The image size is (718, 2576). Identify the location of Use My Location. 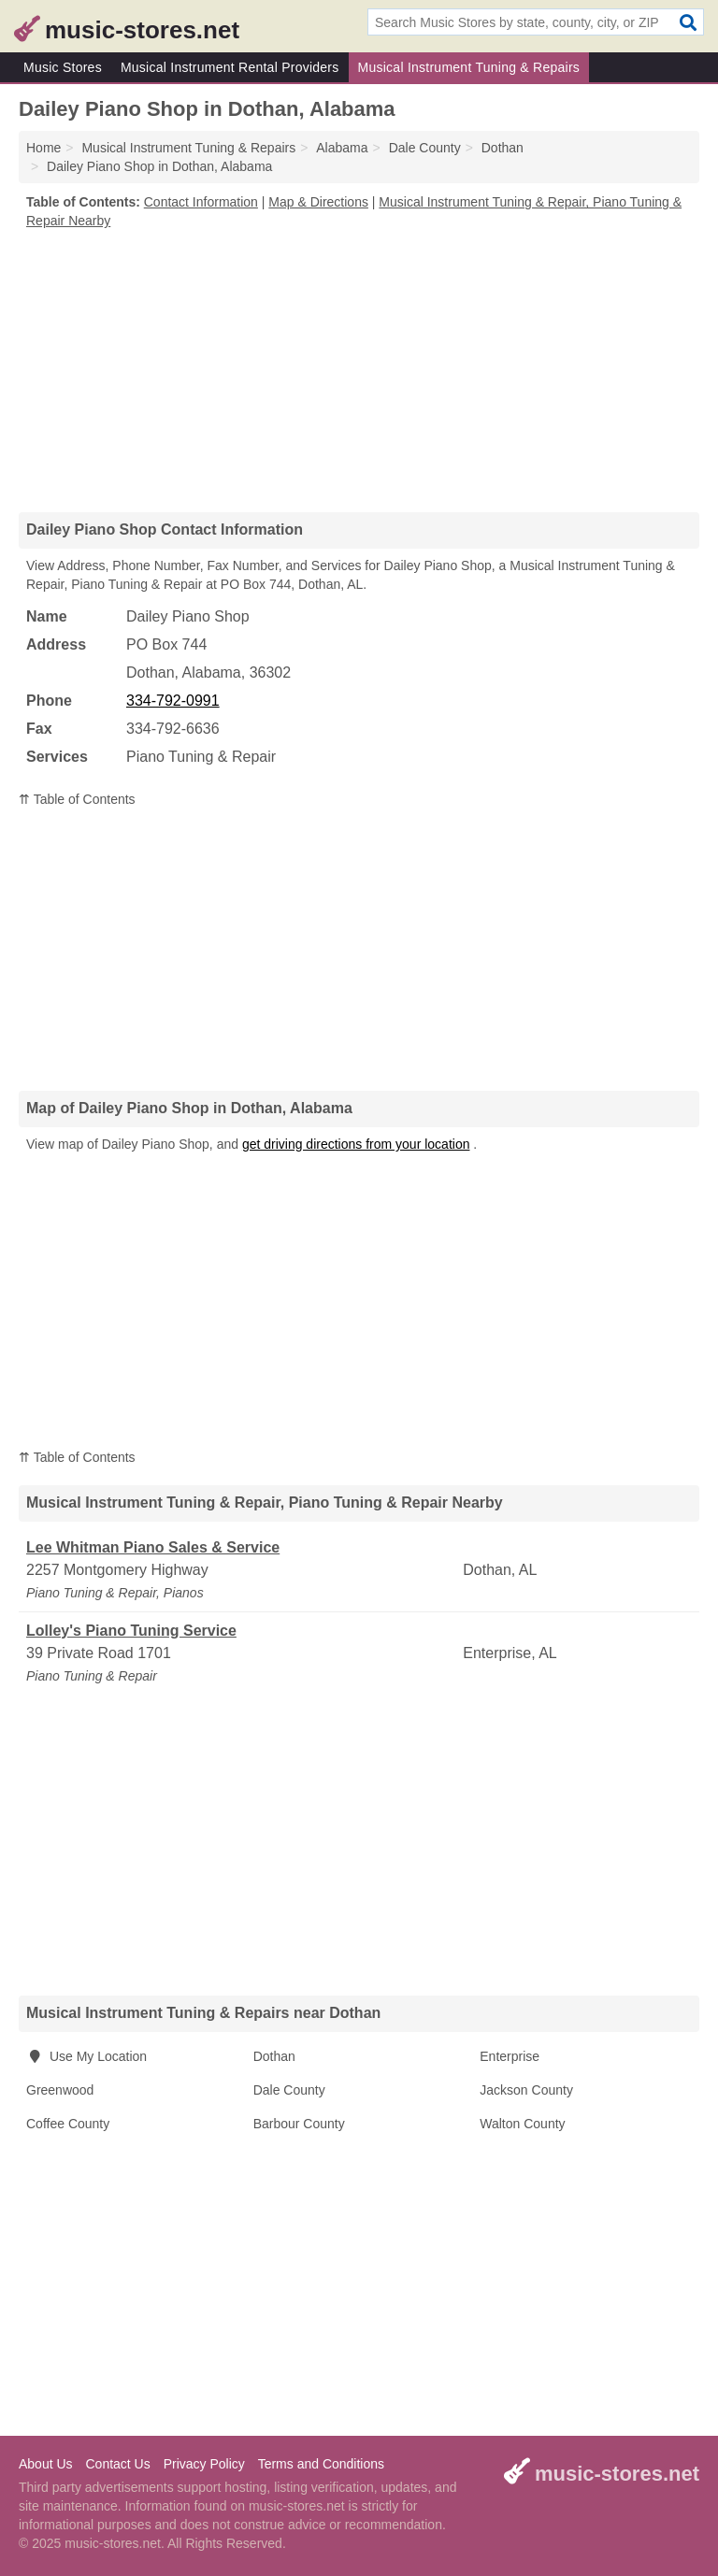
(86, 2056).